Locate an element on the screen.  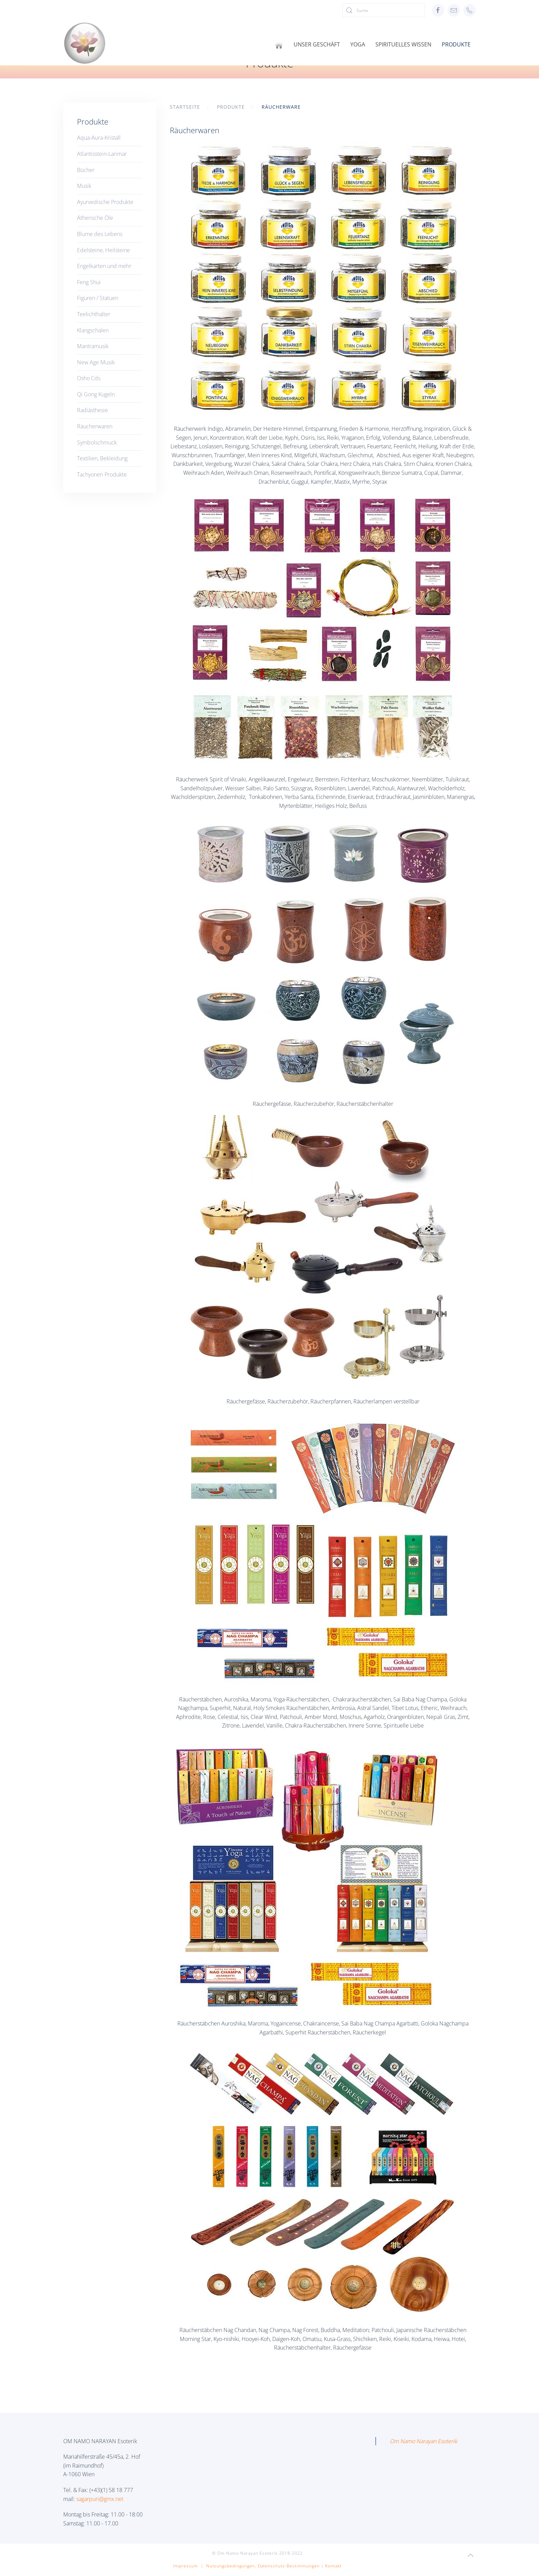
Yoga is located at coordinates (357, 44).